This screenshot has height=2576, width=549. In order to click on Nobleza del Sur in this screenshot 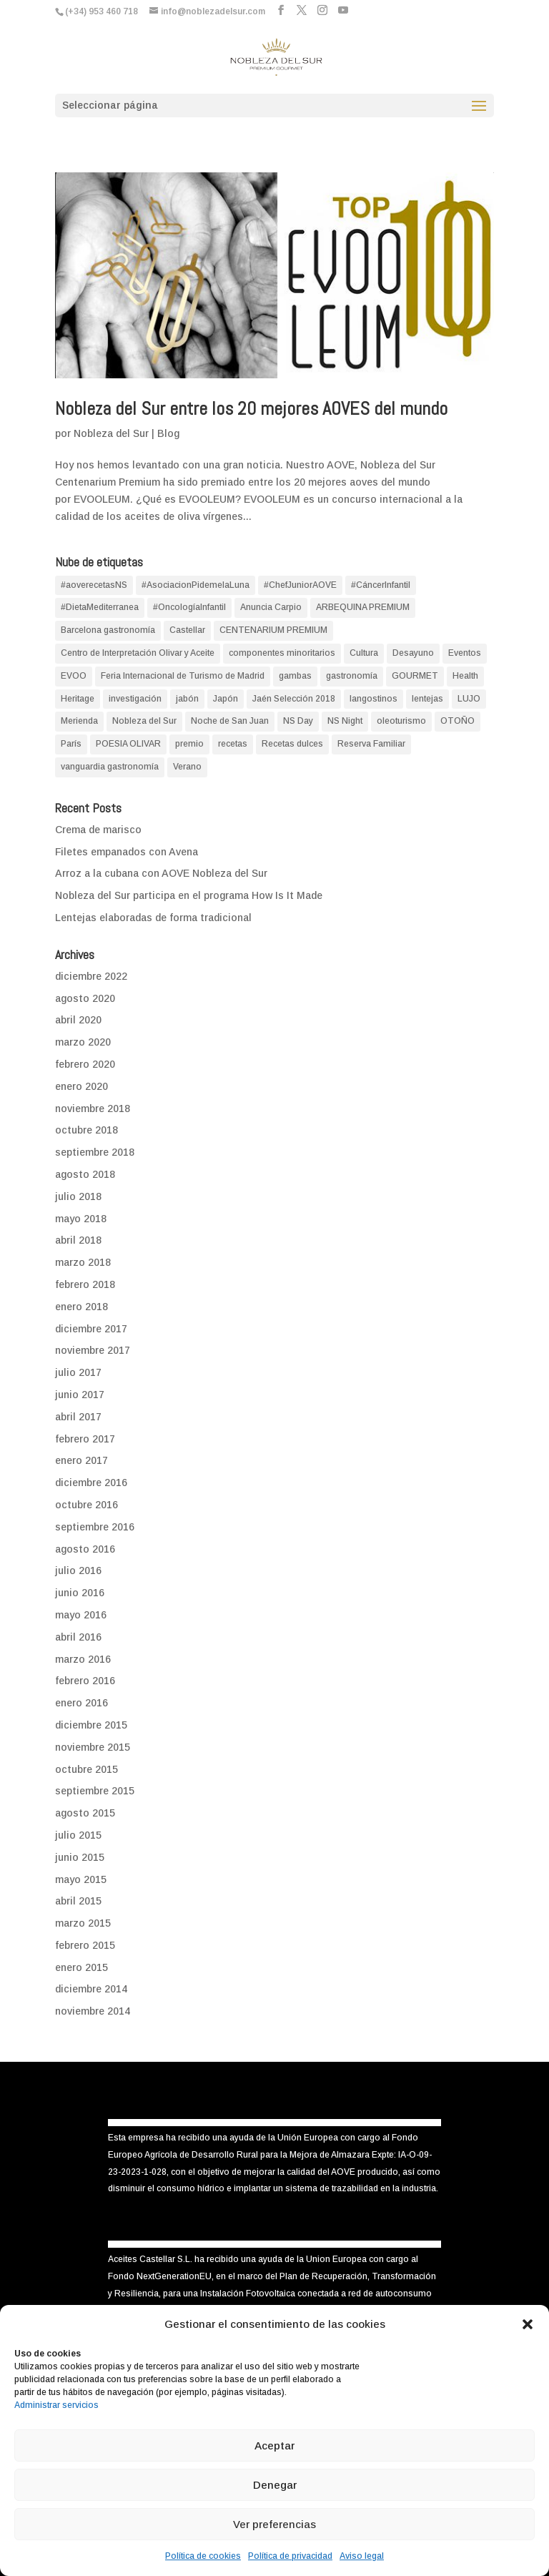, I will do `click(111, 433)`.